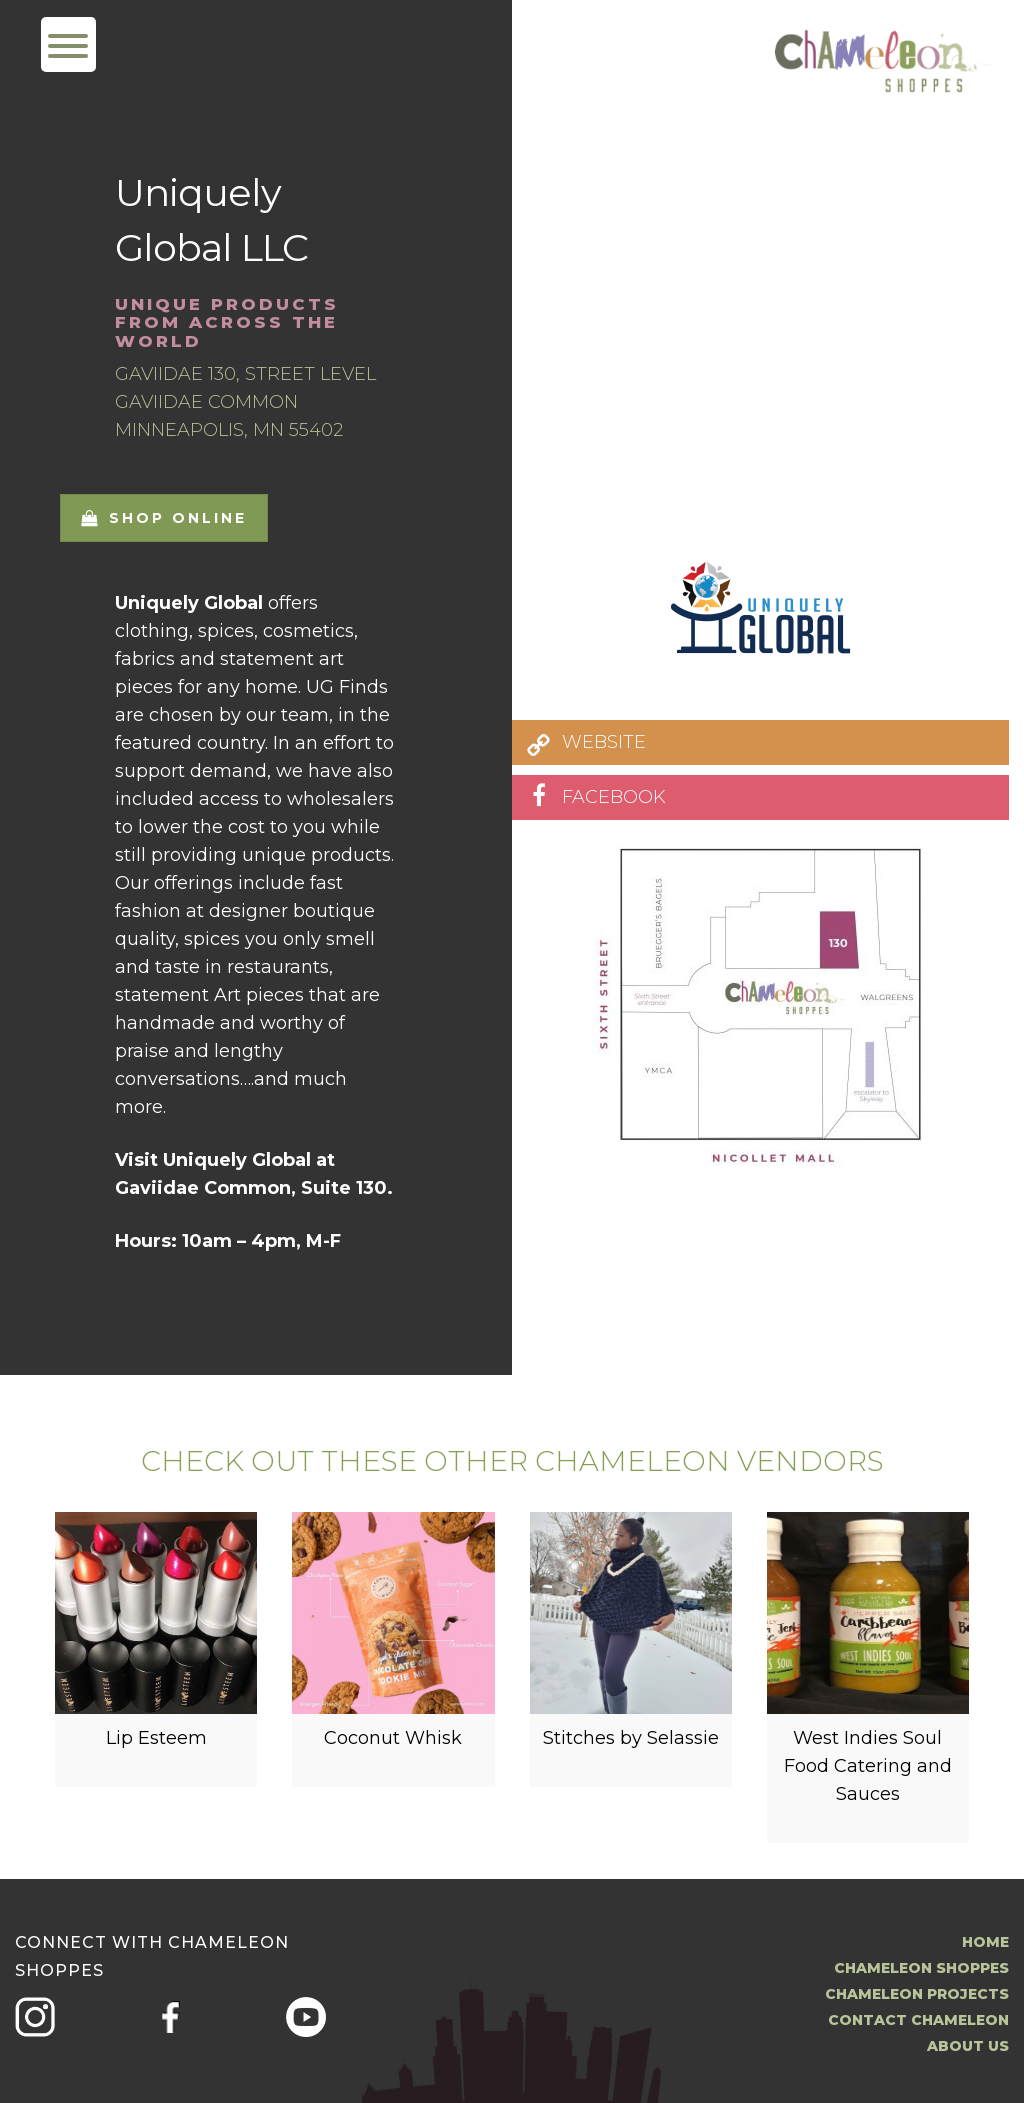  I want to click on Chameleon Shoppes, so click(921, 1968).